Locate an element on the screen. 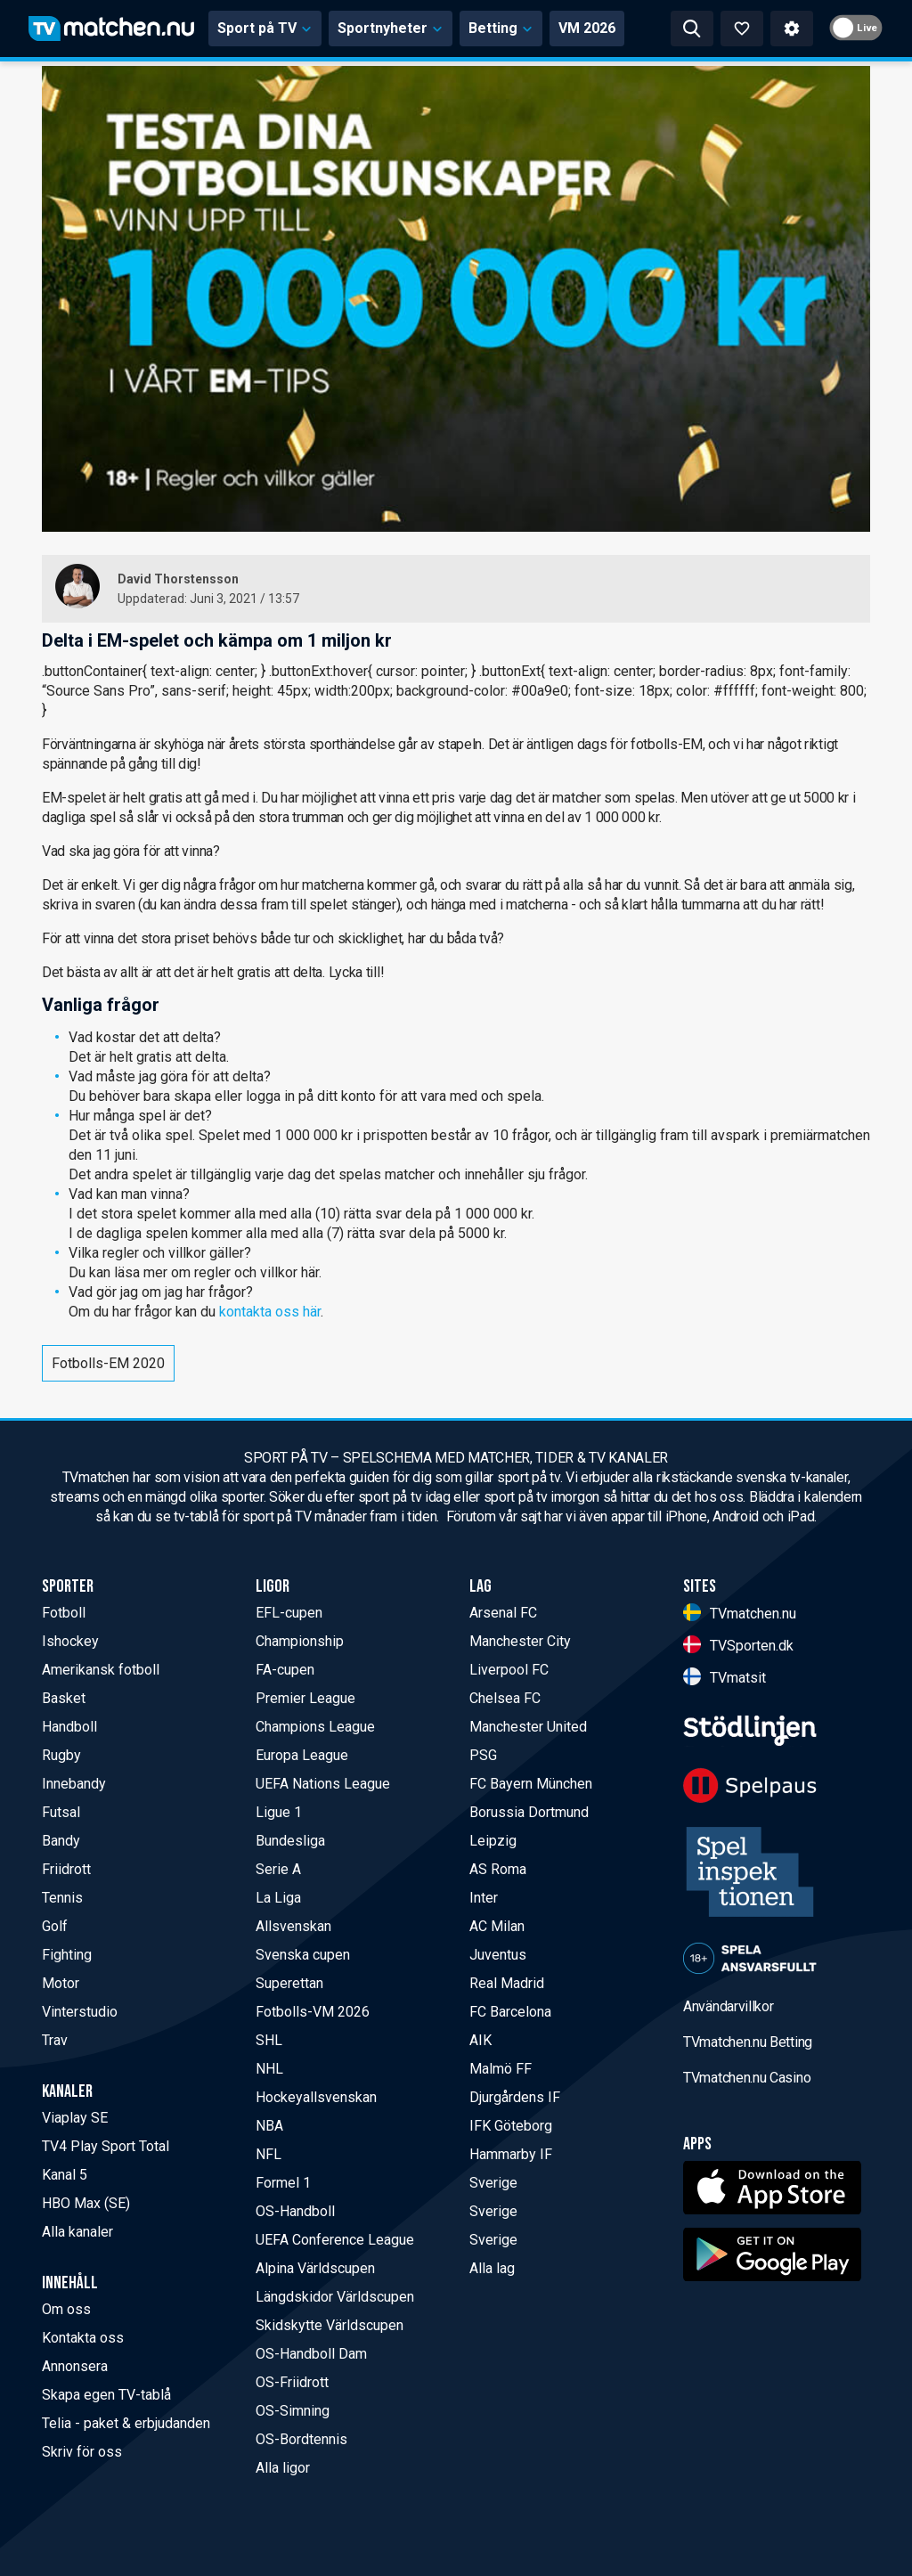 The height and width of the screenshot is (2576, 912). Basket is located at coordinates (64, 1698).